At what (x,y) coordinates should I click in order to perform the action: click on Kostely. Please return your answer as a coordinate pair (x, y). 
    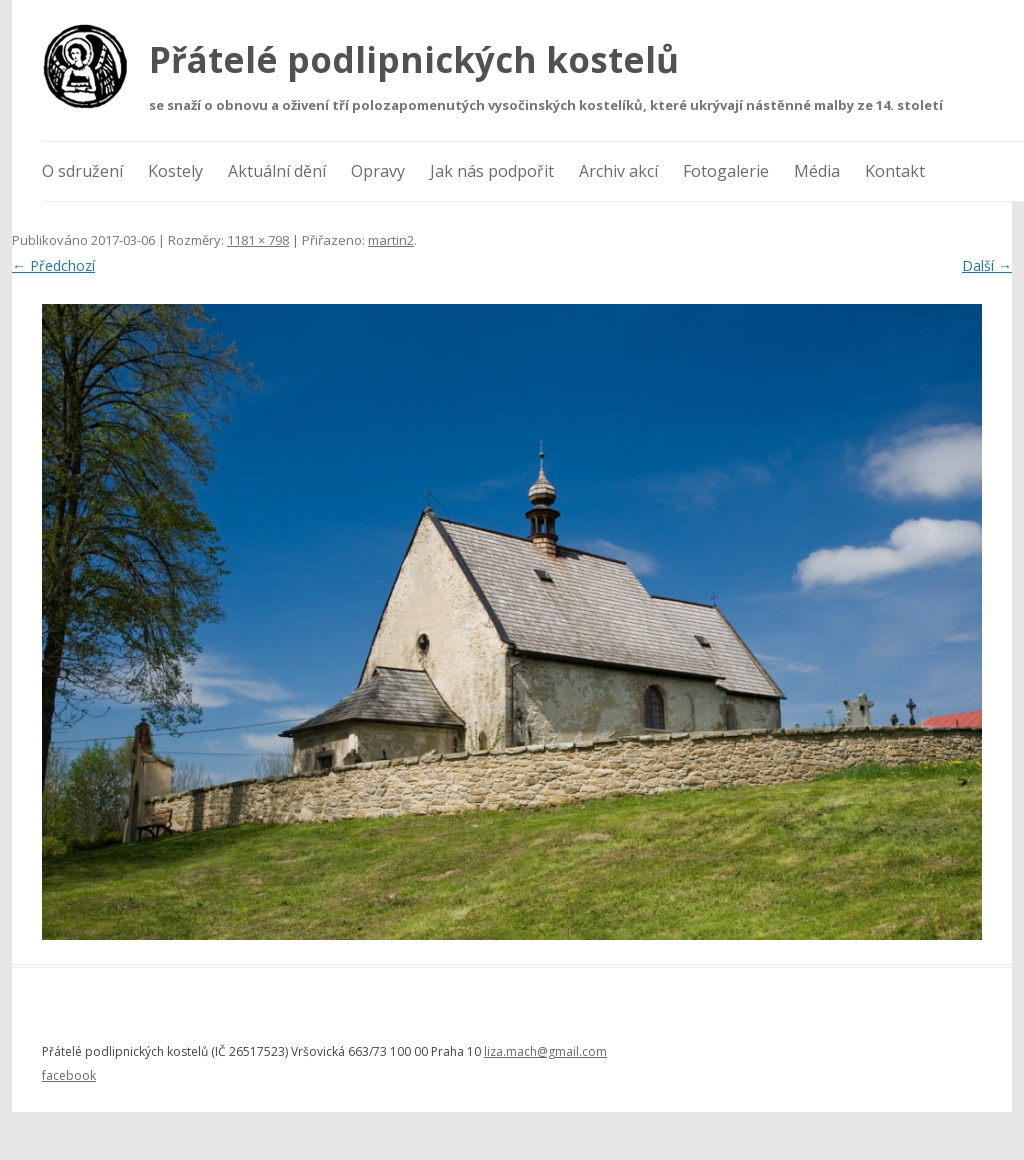
    Looking at the image, I should click on (175, 171).